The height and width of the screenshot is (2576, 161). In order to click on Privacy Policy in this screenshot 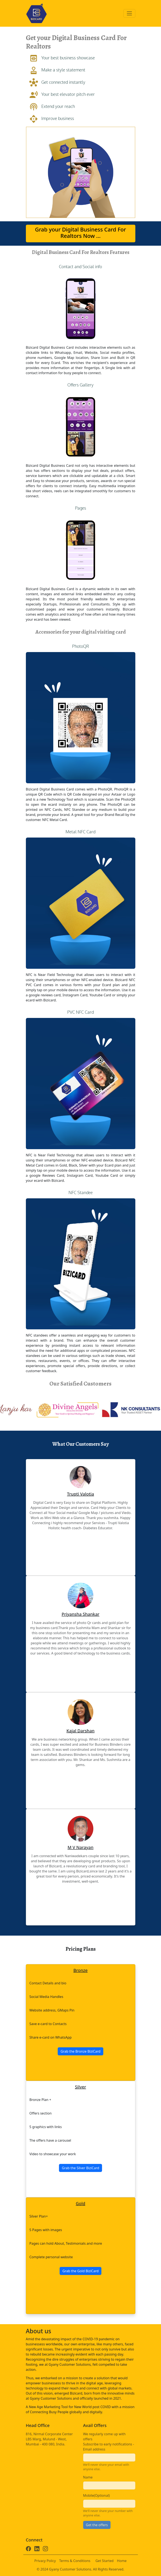, I will do `click(45, 2560)`.